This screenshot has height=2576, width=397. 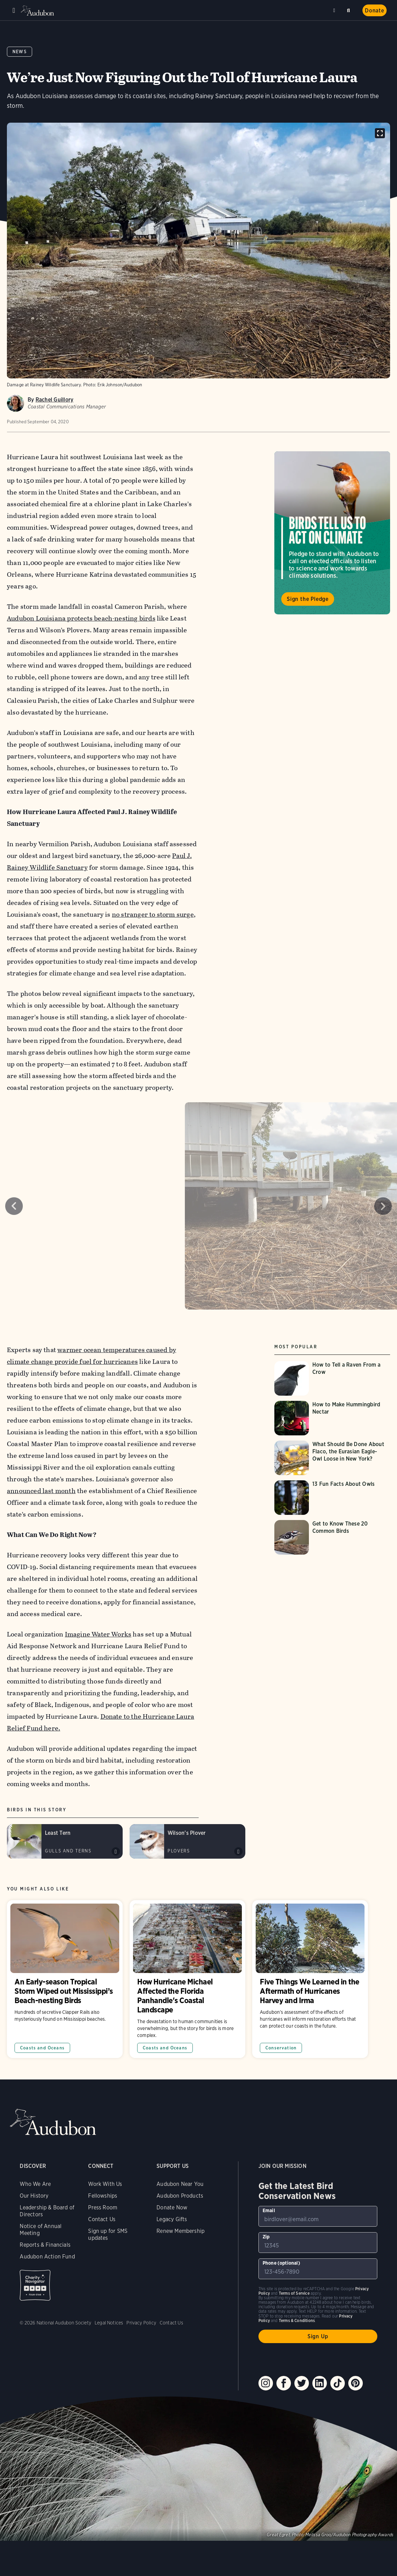 I want to click on [Visit Least Tern page], so click(x=65, y=1841).